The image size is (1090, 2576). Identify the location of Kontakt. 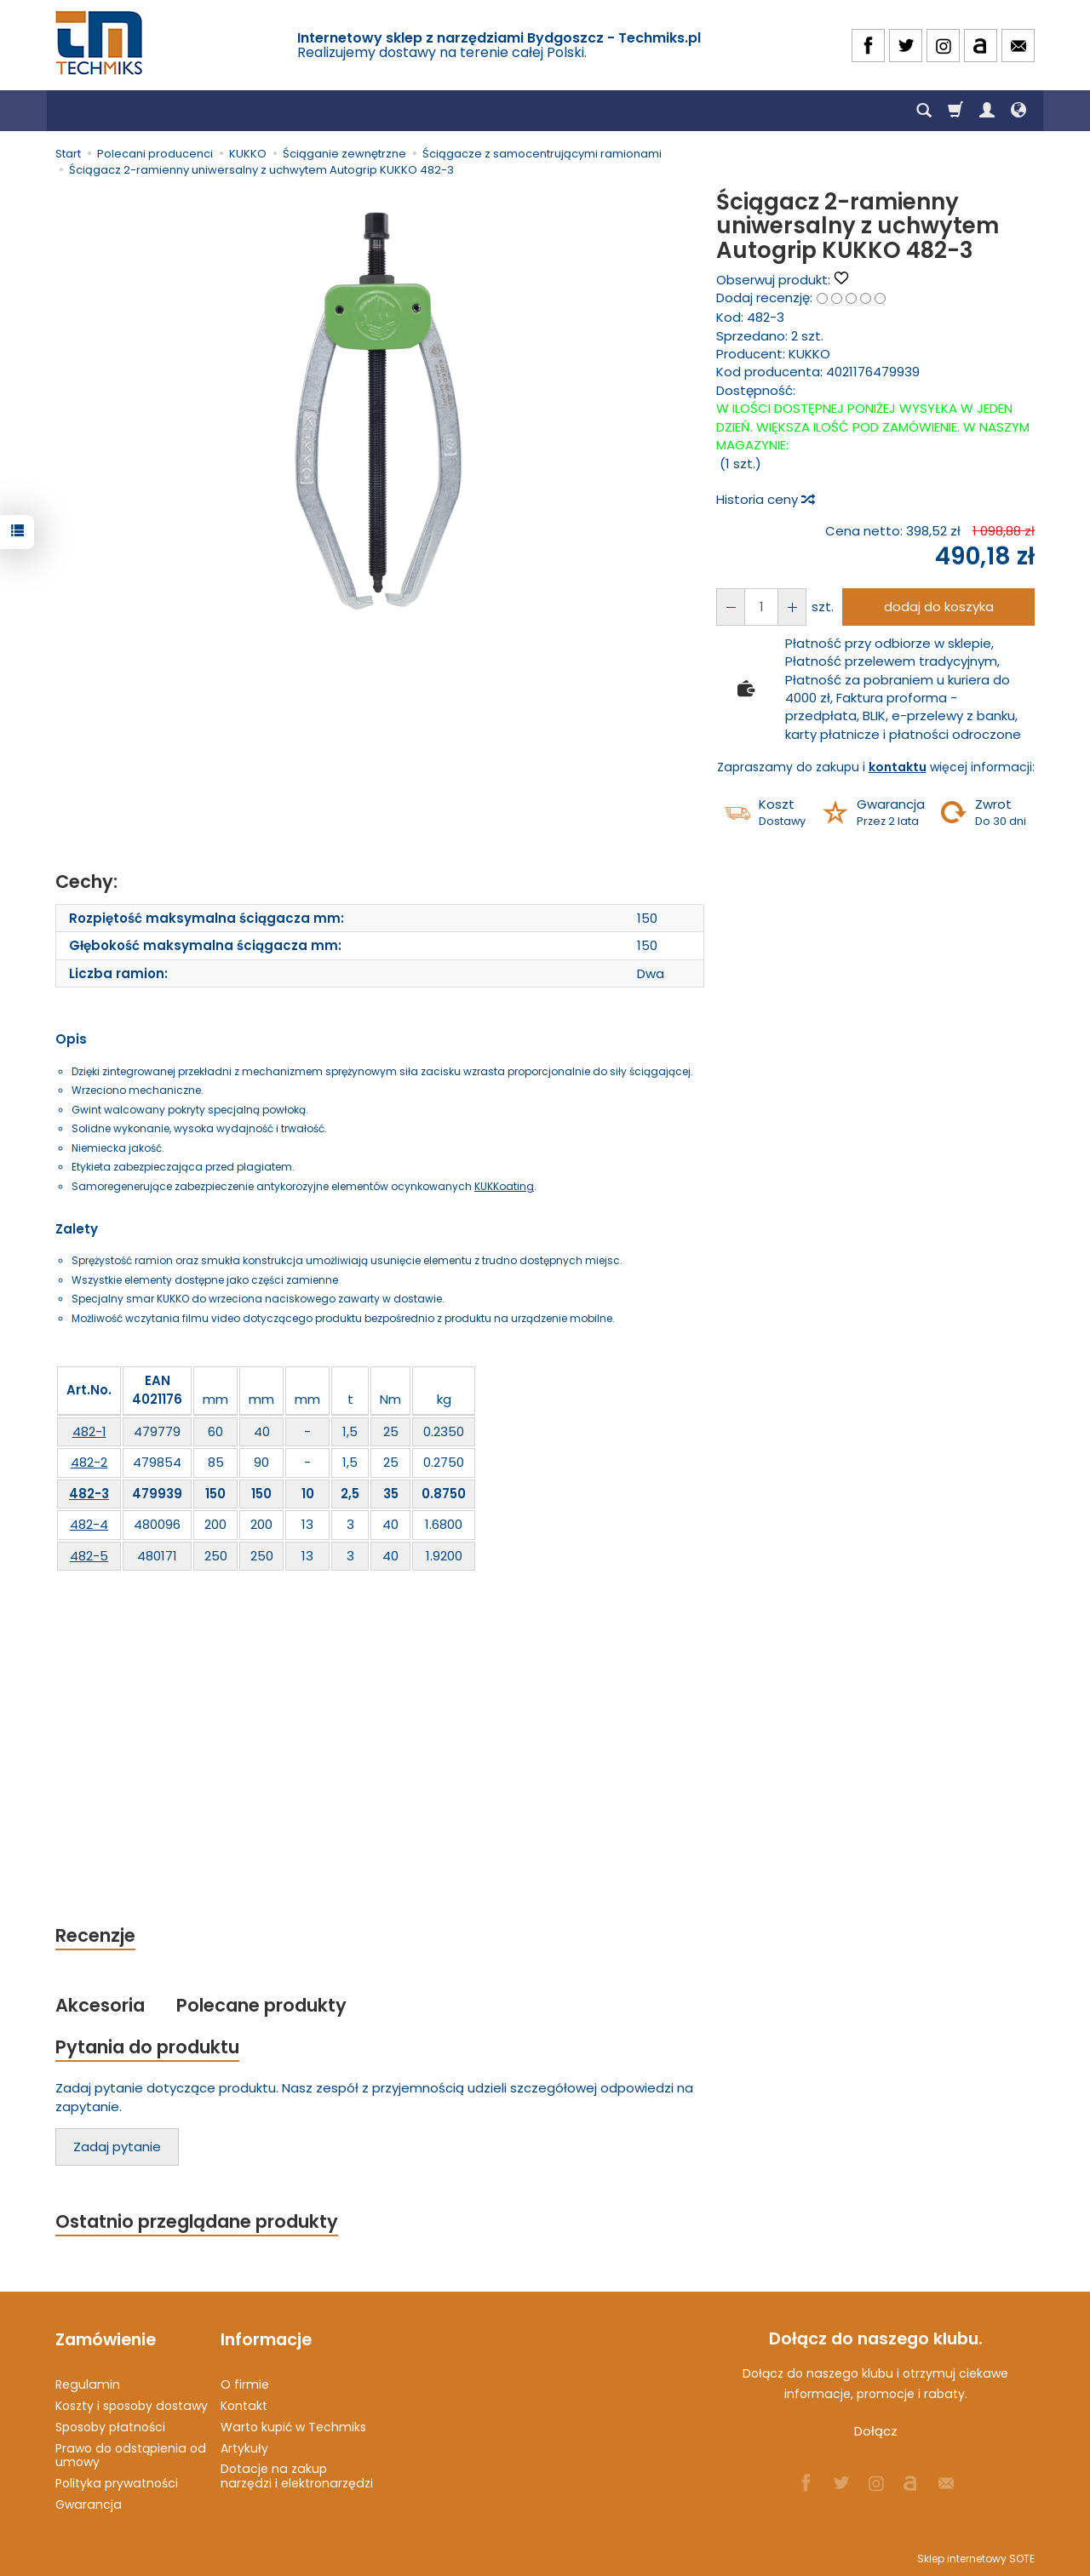
(244, 2405).